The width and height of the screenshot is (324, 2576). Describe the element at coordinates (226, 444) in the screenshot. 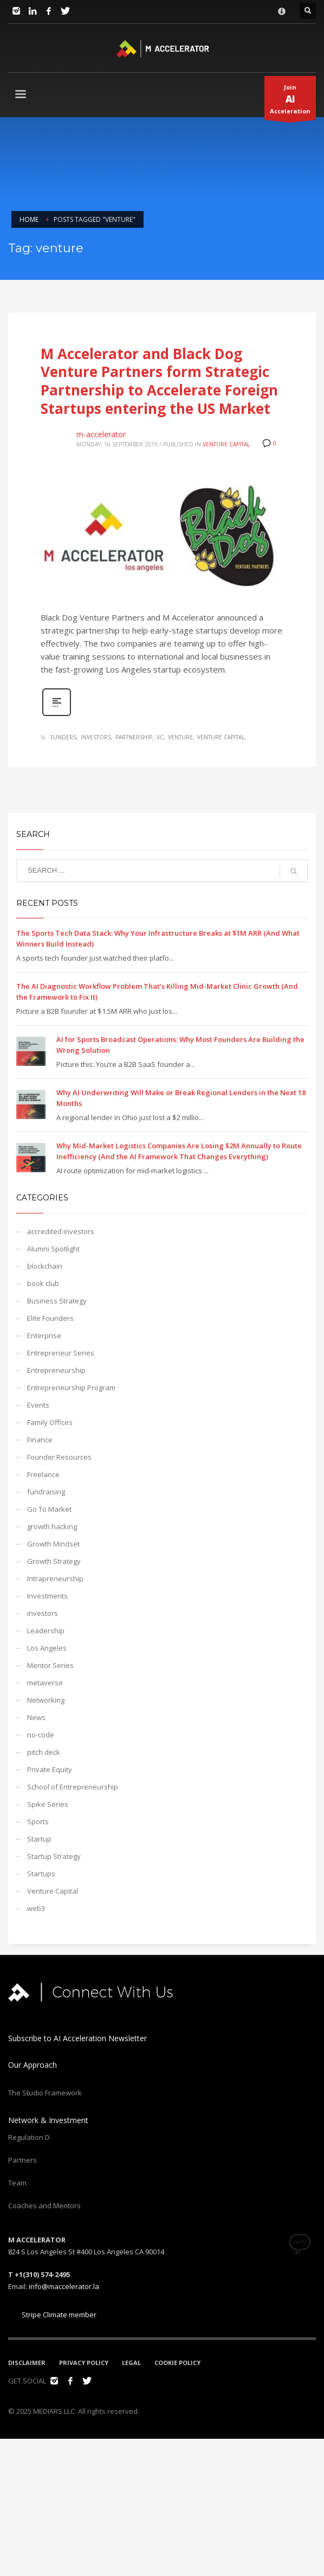

I see `Venture Capital` at that location.